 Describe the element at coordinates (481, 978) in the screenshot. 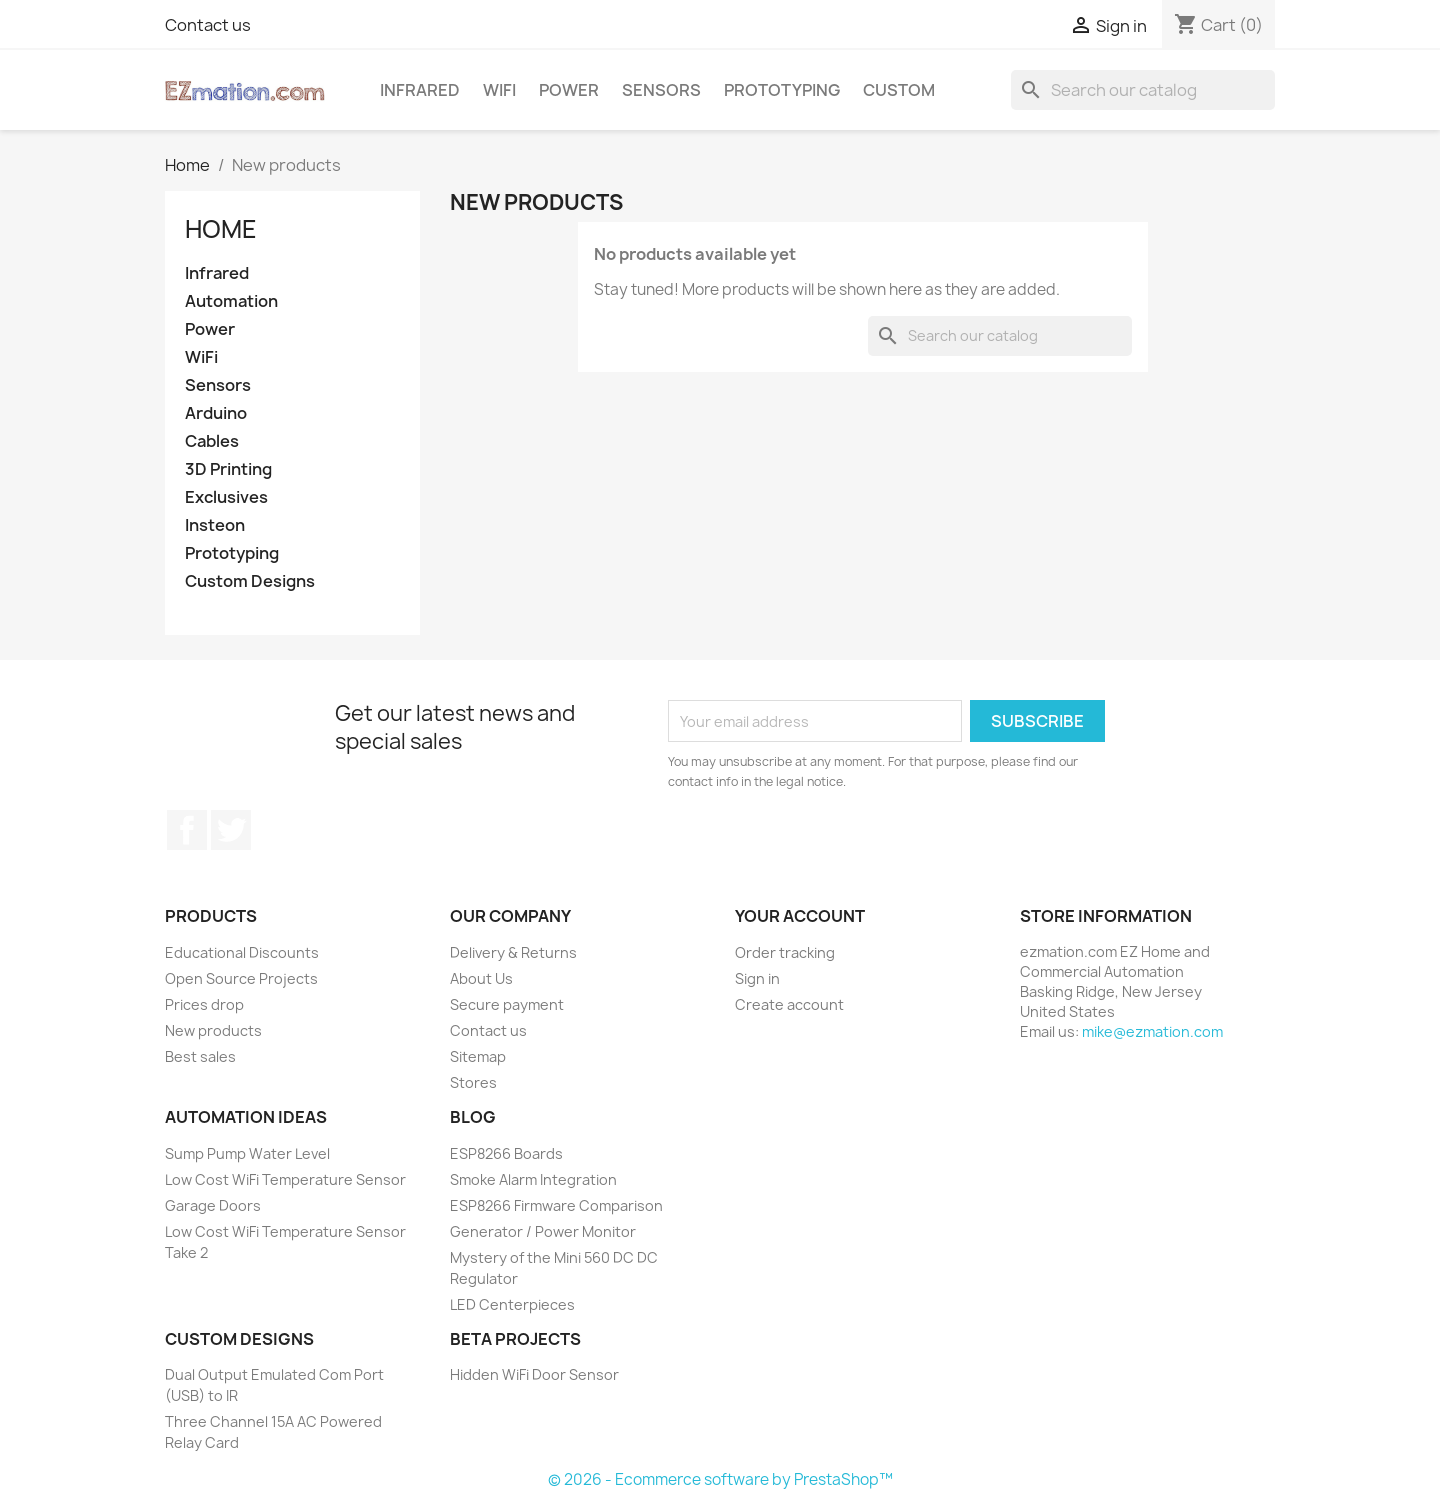

I see `About Us` at that location.